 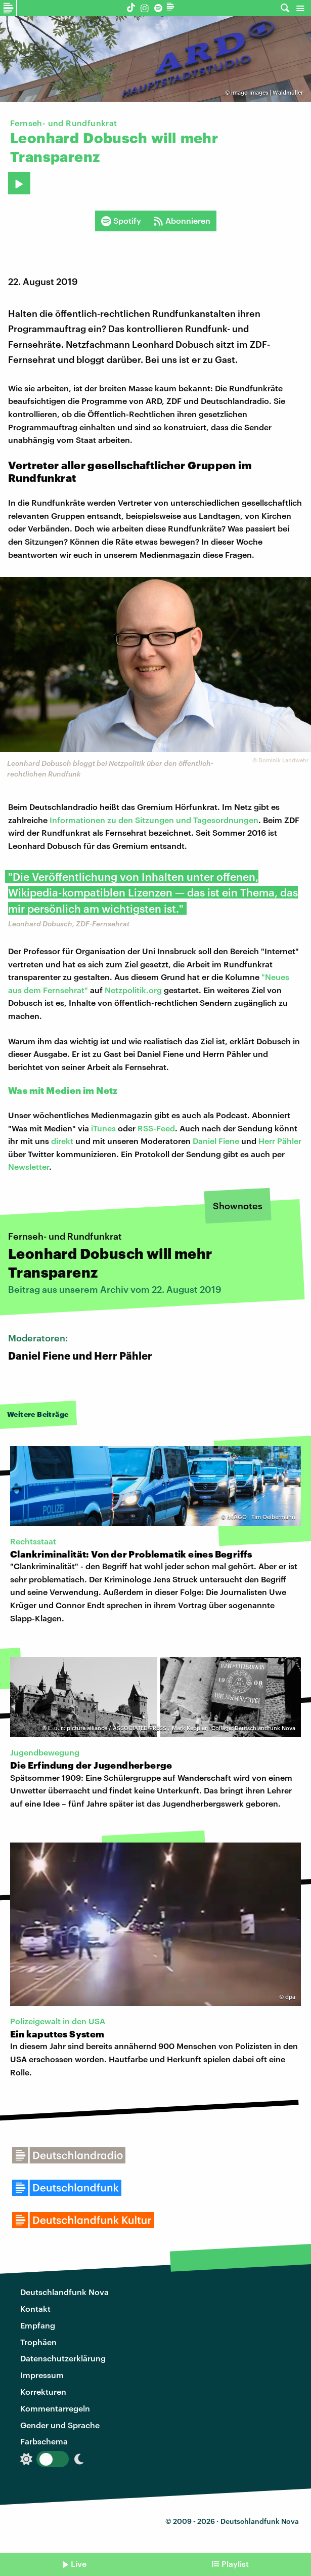 What do you see at coordinates (63, 2358) in the screenshot?
I see `Datenschutzerklärung` at bounding box center [63, 2358].